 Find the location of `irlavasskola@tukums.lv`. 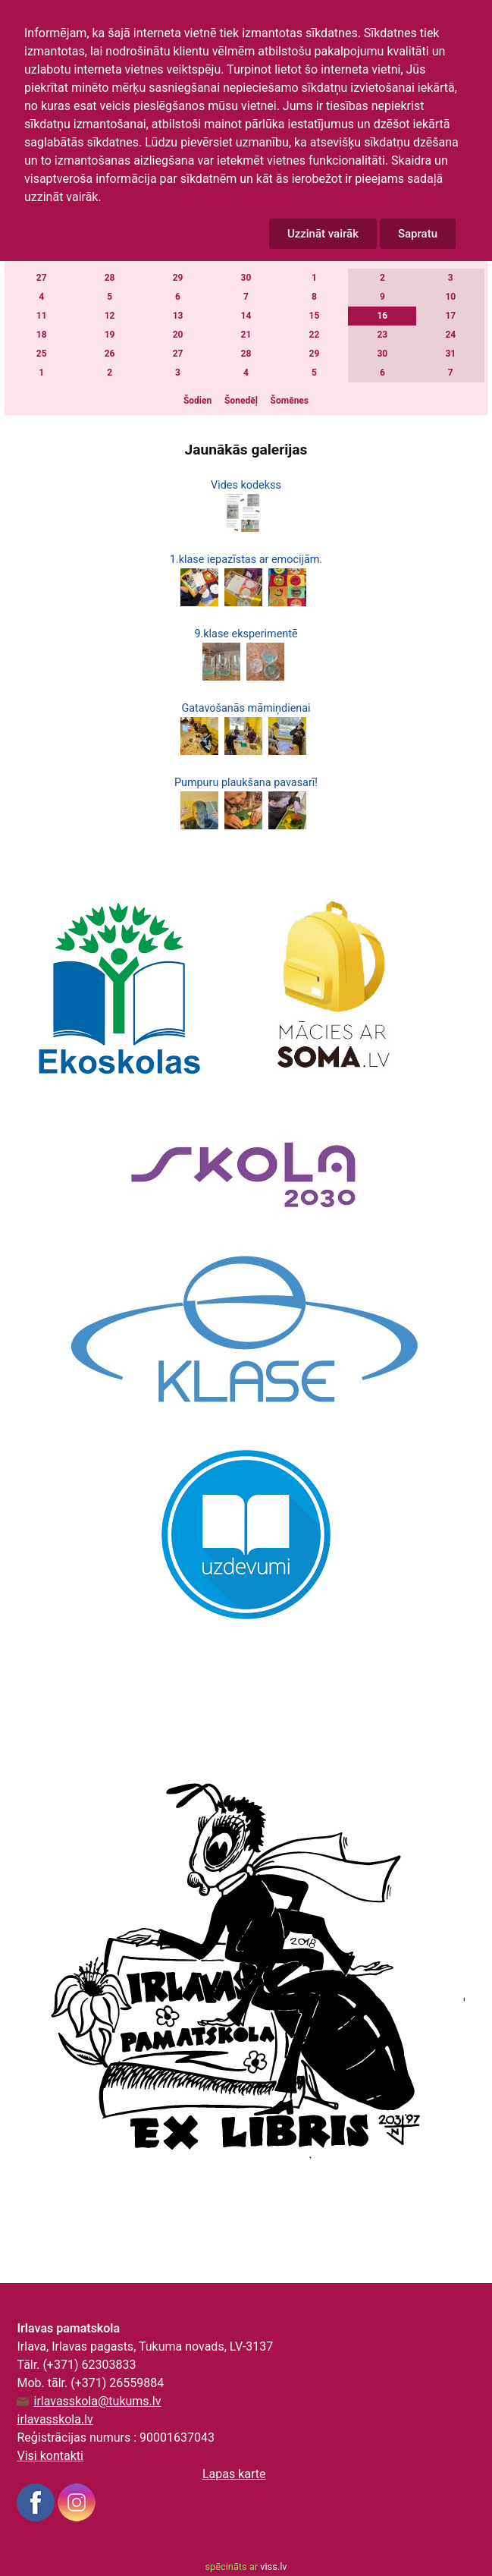

irlavasskola@tukums.lv is located at coordinates (97, 2401).